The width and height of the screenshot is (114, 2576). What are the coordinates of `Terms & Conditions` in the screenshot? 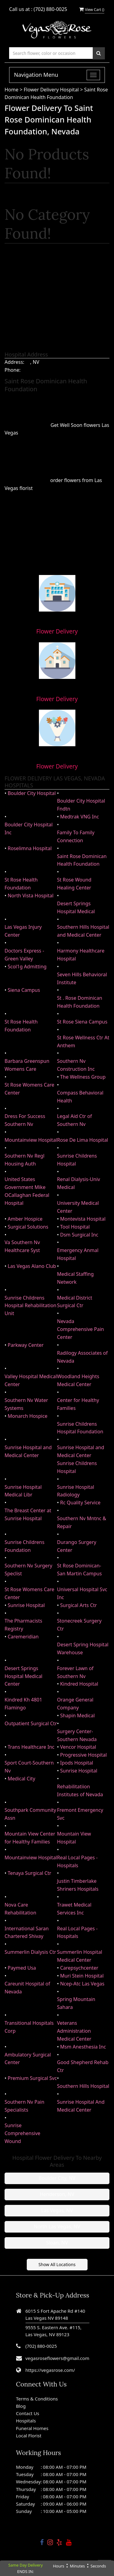 It's located at (37, 2399).